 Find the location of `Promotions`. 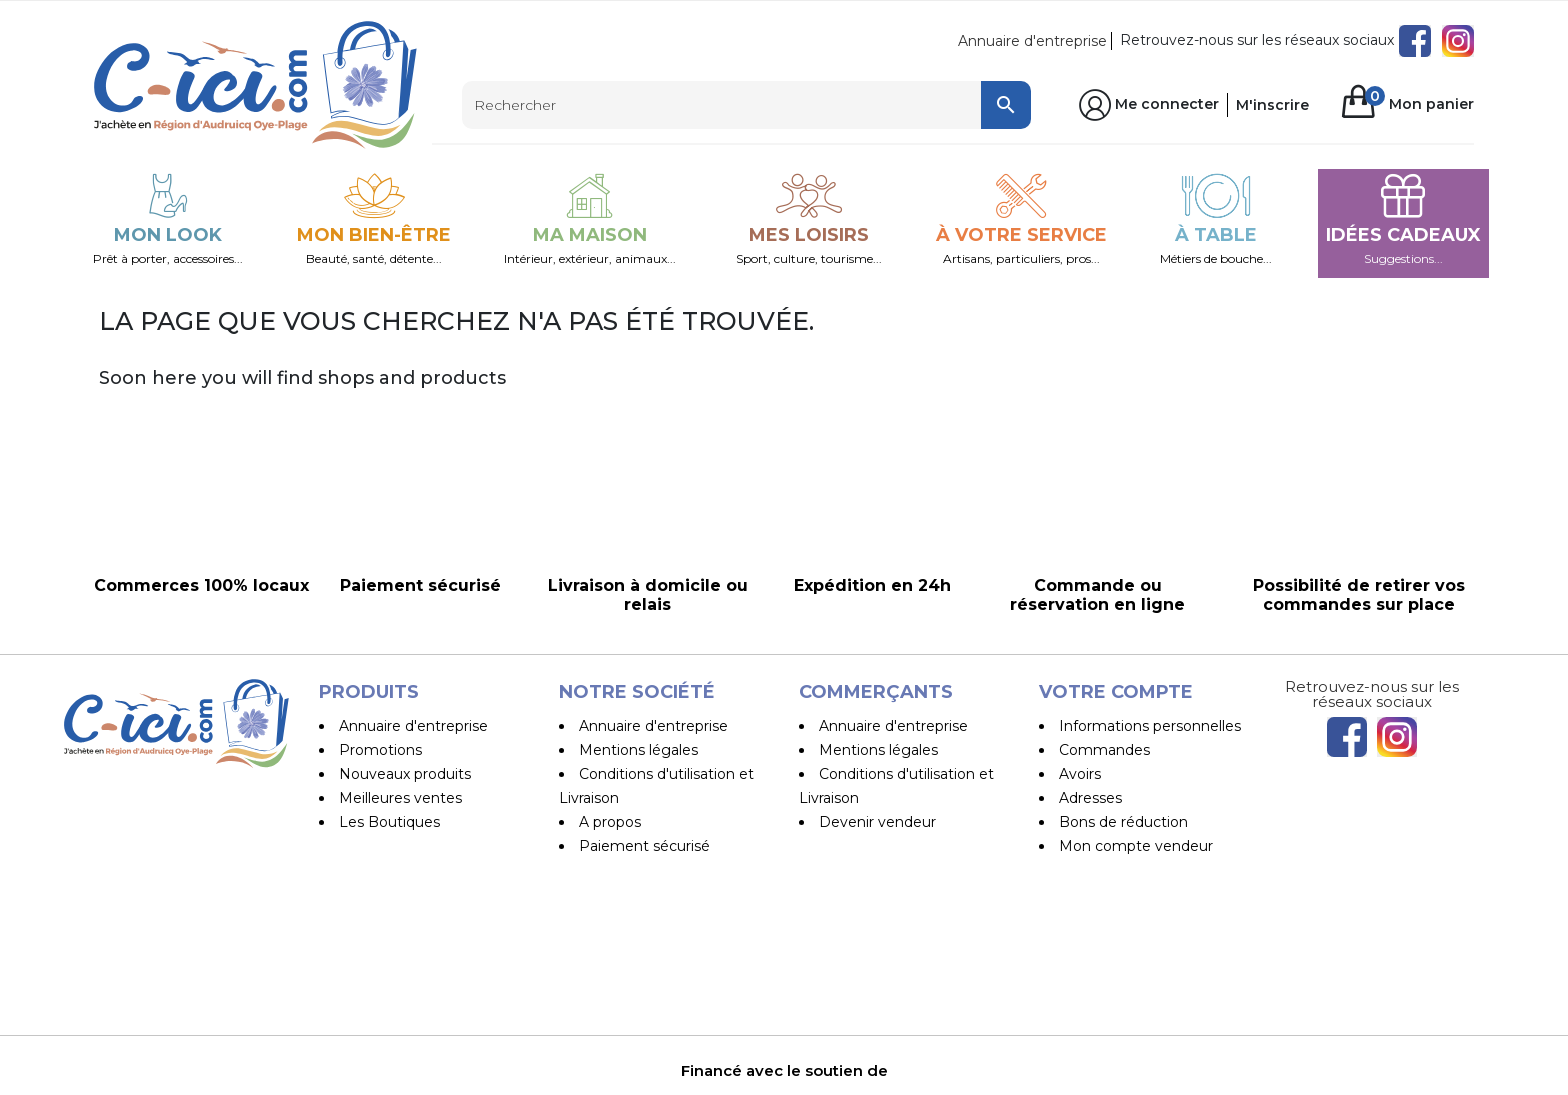

Promotions is located at coordinates (380, 750).